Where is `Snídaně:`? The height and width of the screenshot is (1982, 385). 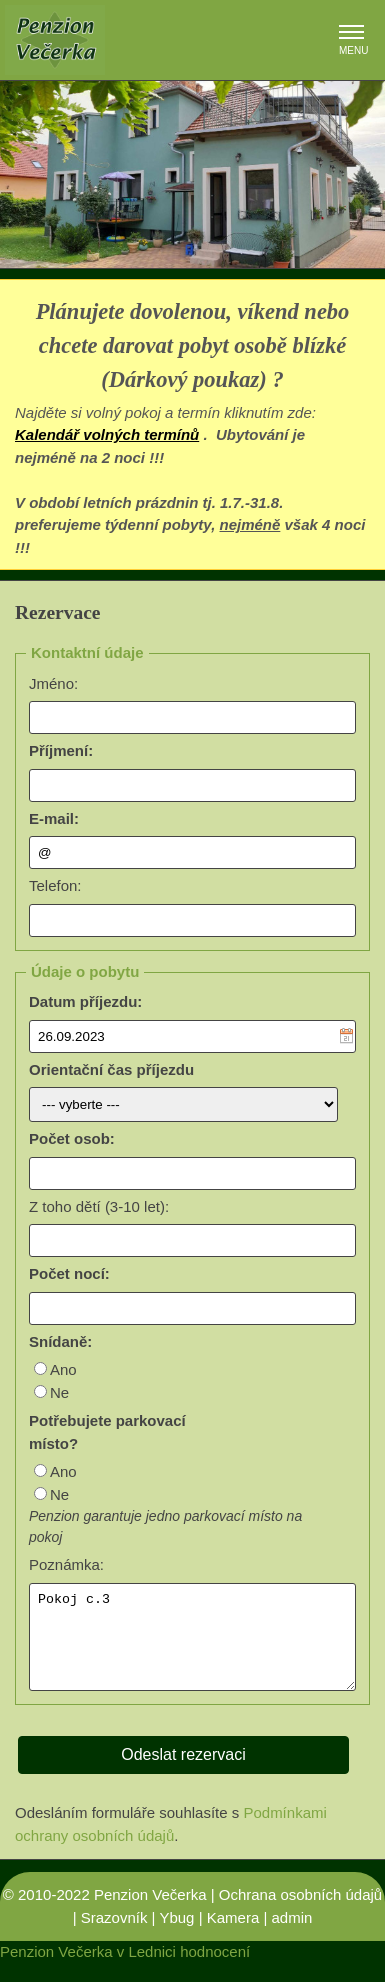 Snídaně: is located at coordinates (60, 1341).